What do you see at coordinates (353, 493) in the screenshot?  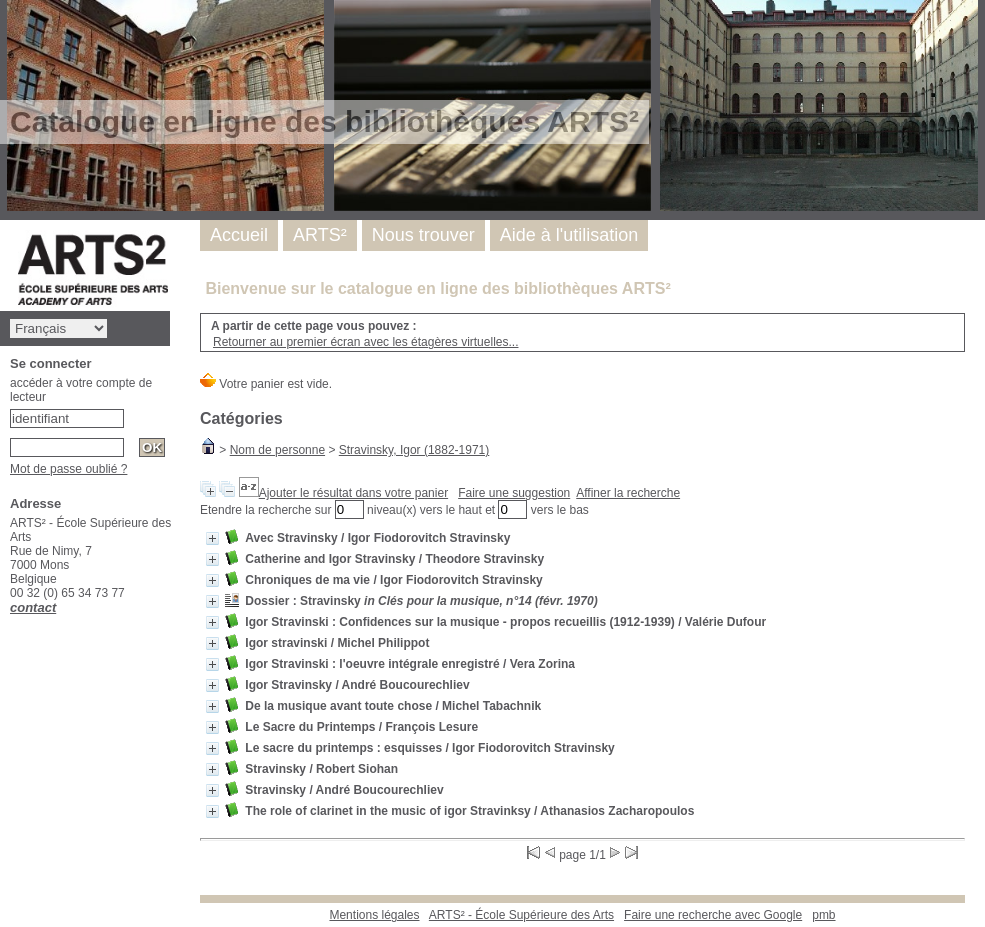 I see `Ajouter le résultat dans votre panier` at bounding box center [353, 493].